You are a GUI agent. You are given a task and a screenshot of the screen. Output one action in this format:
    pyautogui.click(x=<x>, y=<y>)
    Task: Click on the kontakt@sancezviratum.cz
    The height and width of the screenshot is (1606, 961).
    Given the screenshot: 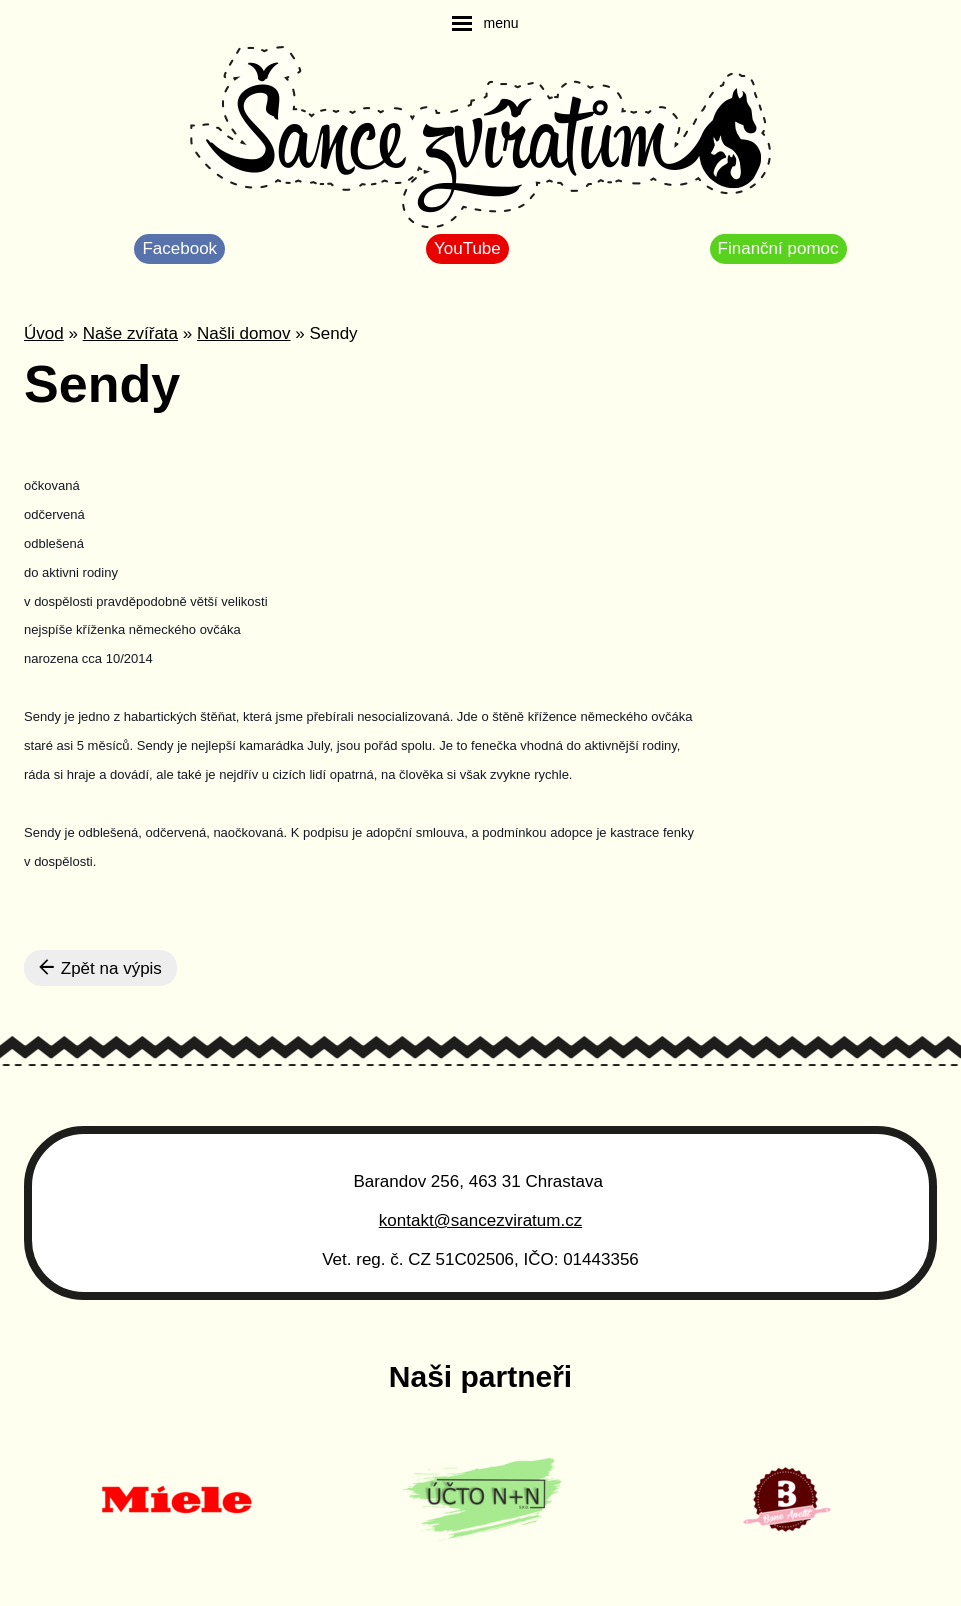 What is the action you would take?
    pyautogui.click(x=480, y=1220)
    